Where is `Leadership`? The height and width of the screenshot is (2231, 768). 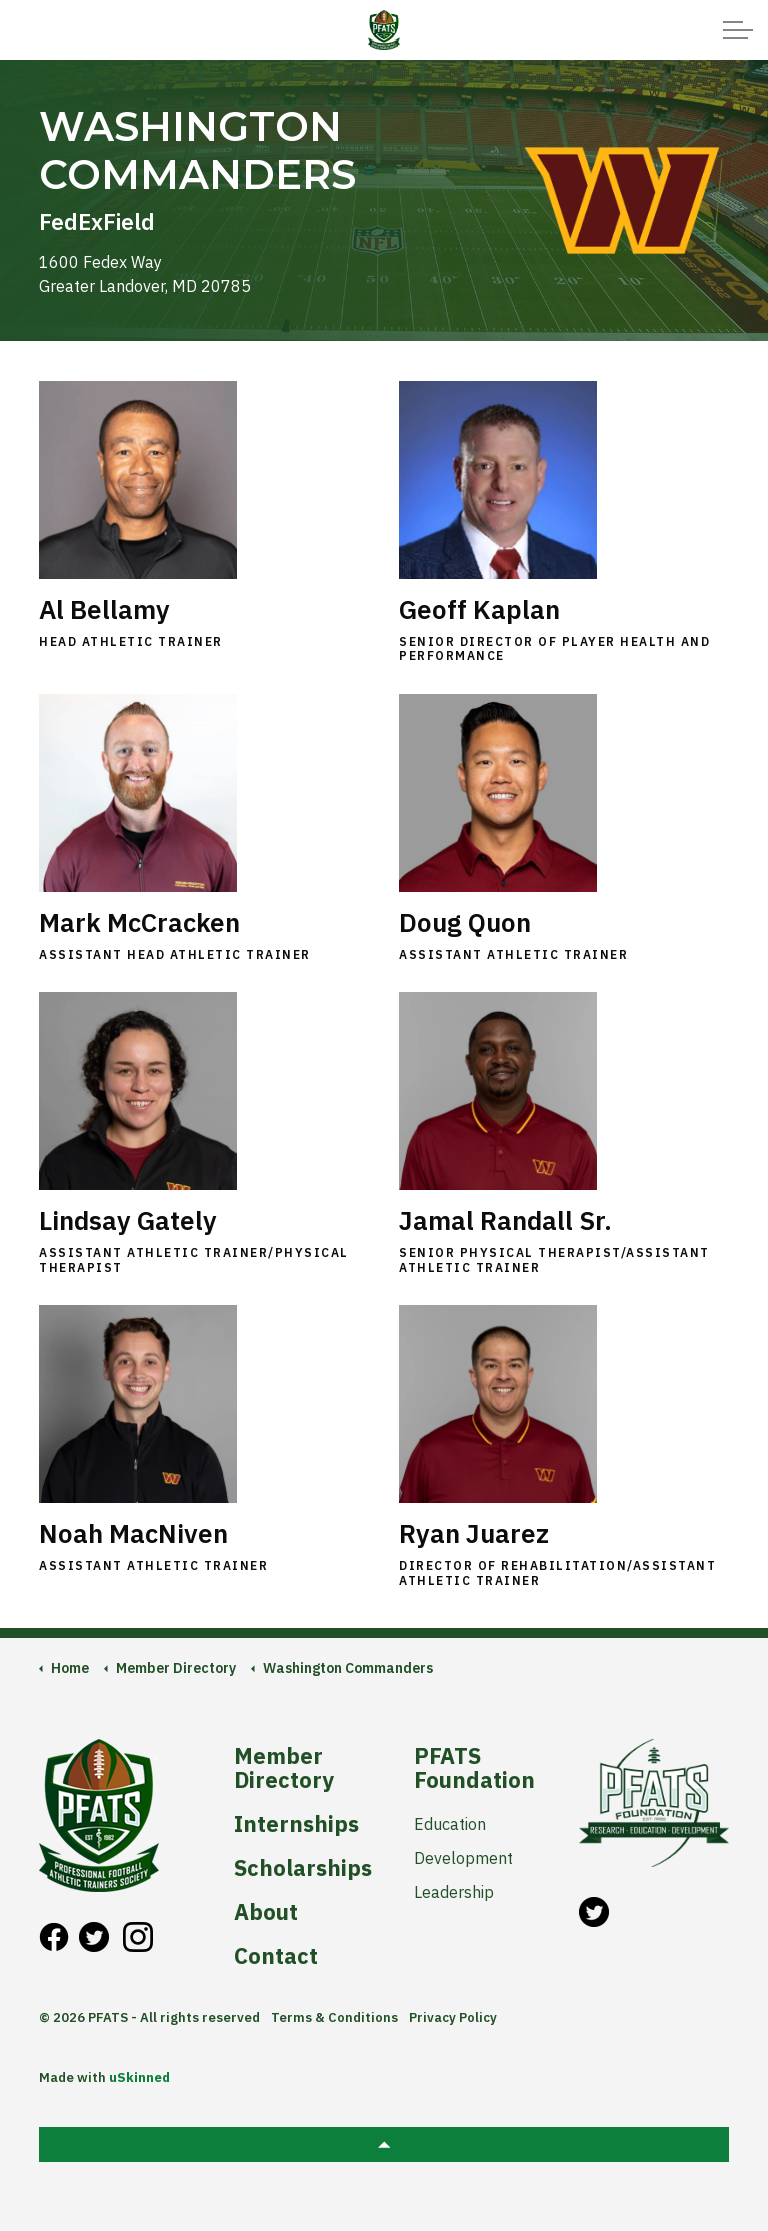 Leadership is located at coordinates (454, 1892).